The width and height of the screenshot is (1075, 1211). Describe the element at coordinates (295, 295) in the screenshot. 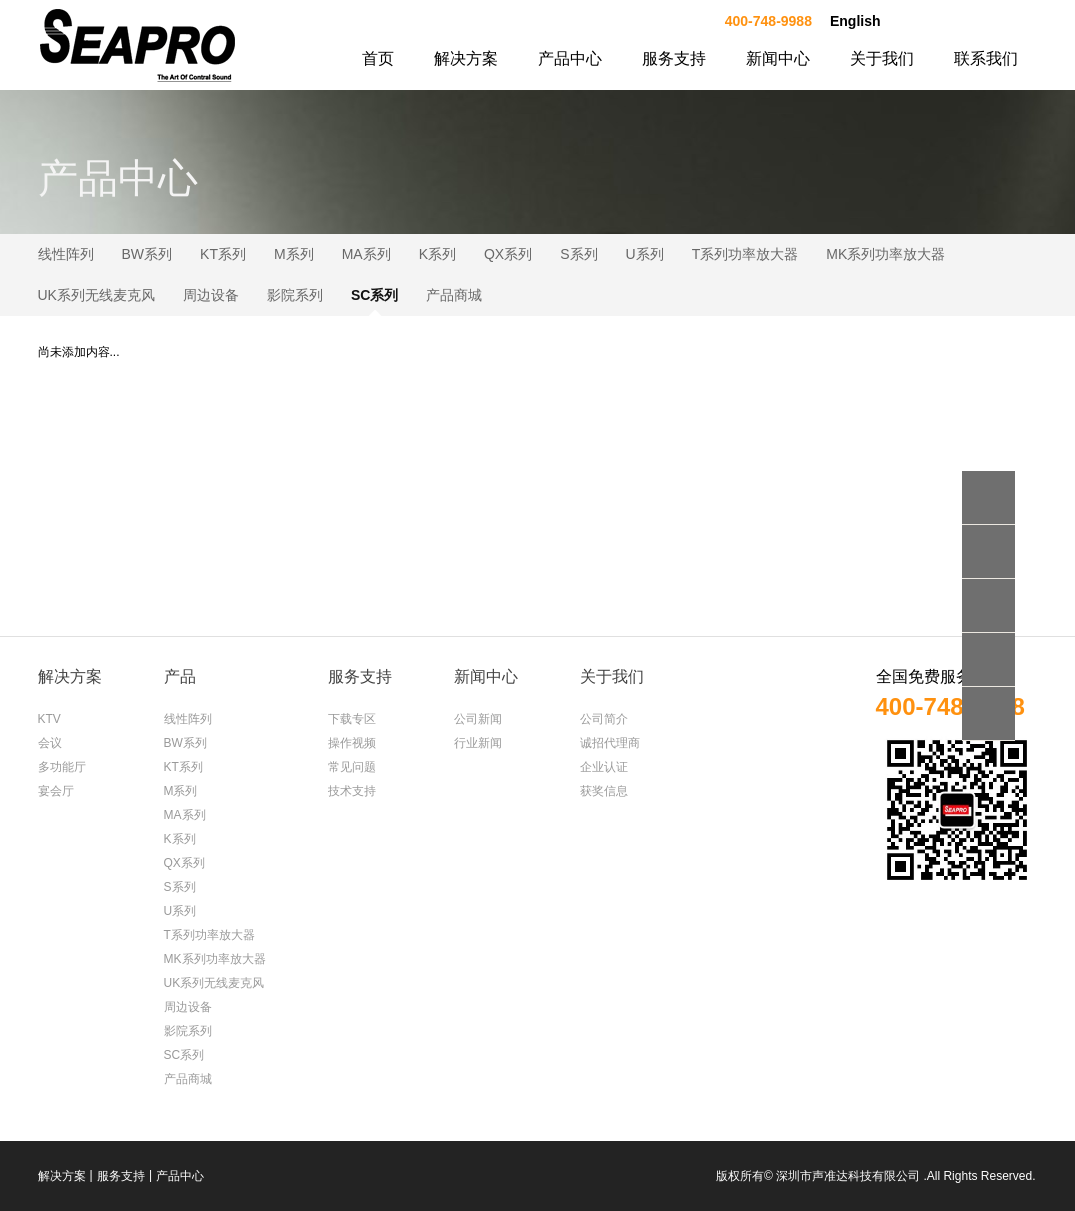

I see `影院系列` at that location.